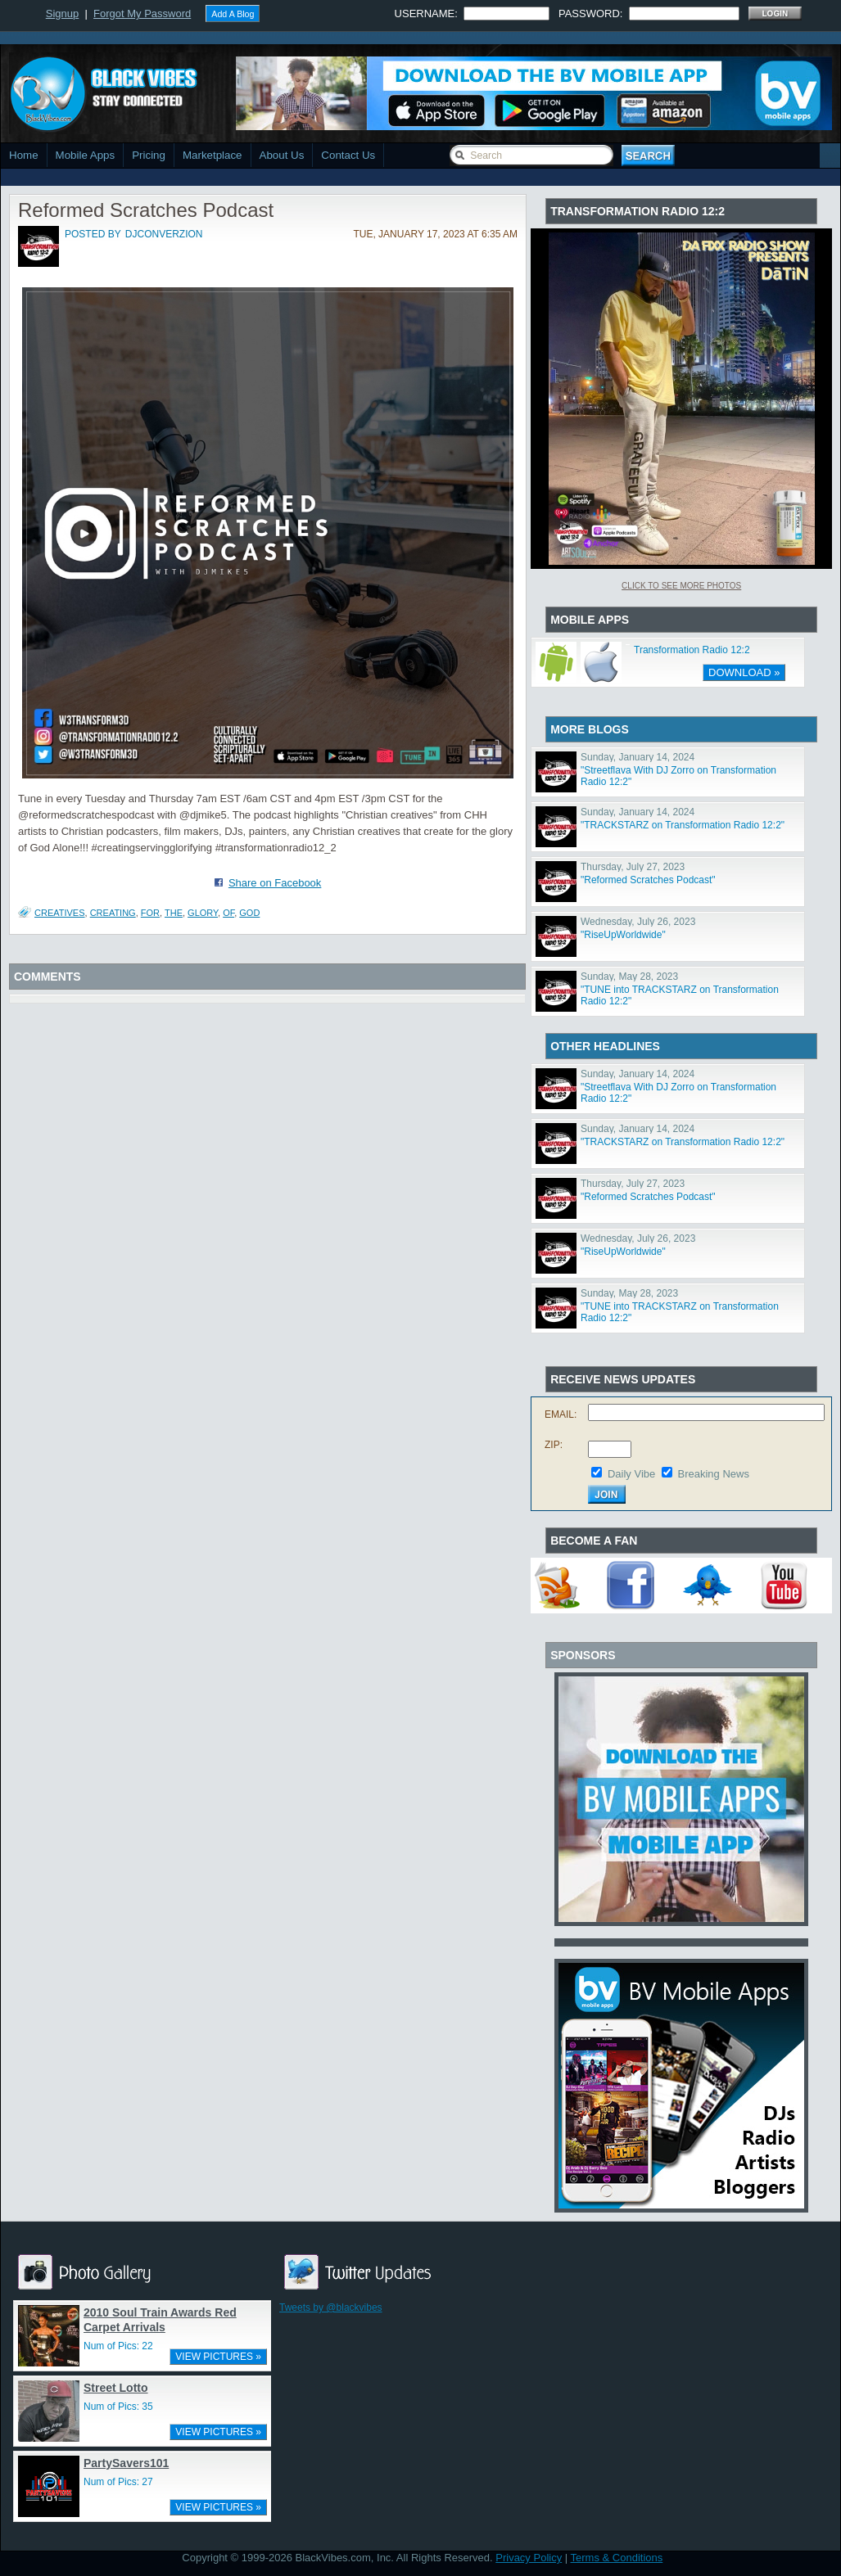  What do you see at coordinates (249, 913) in the screenshot?
I see `God` at bounding box center [249, 913].